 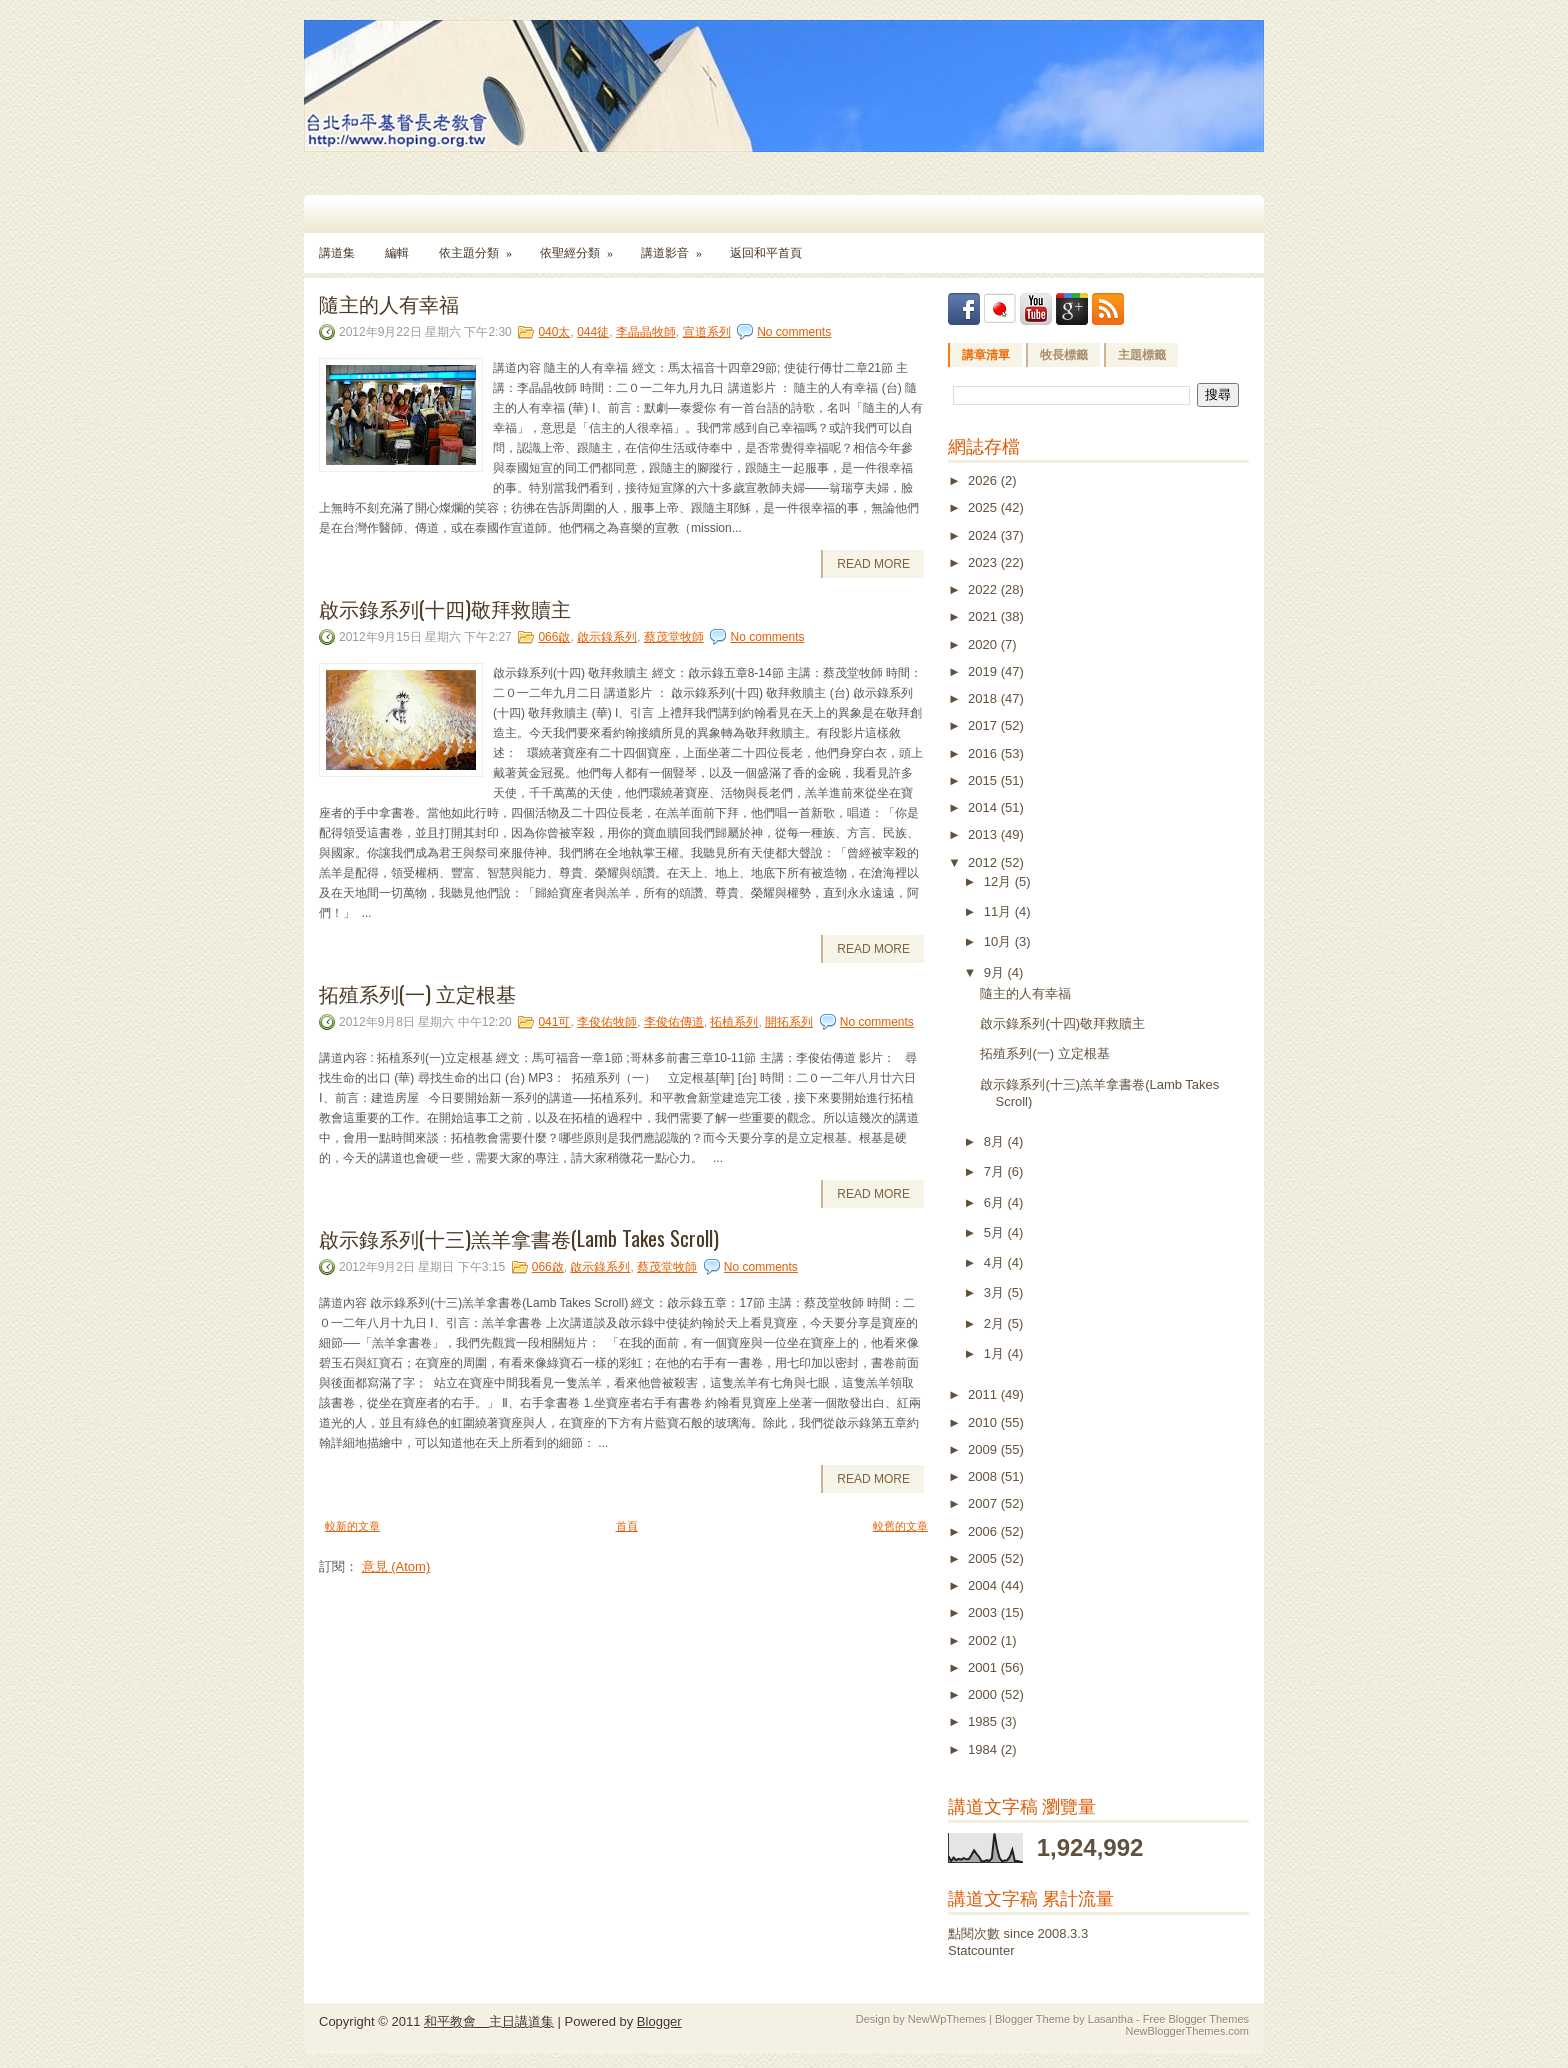 What do you see at coordinates (984, 644) in the screenshot?
I see `2020` at bounding box center [984, 644].